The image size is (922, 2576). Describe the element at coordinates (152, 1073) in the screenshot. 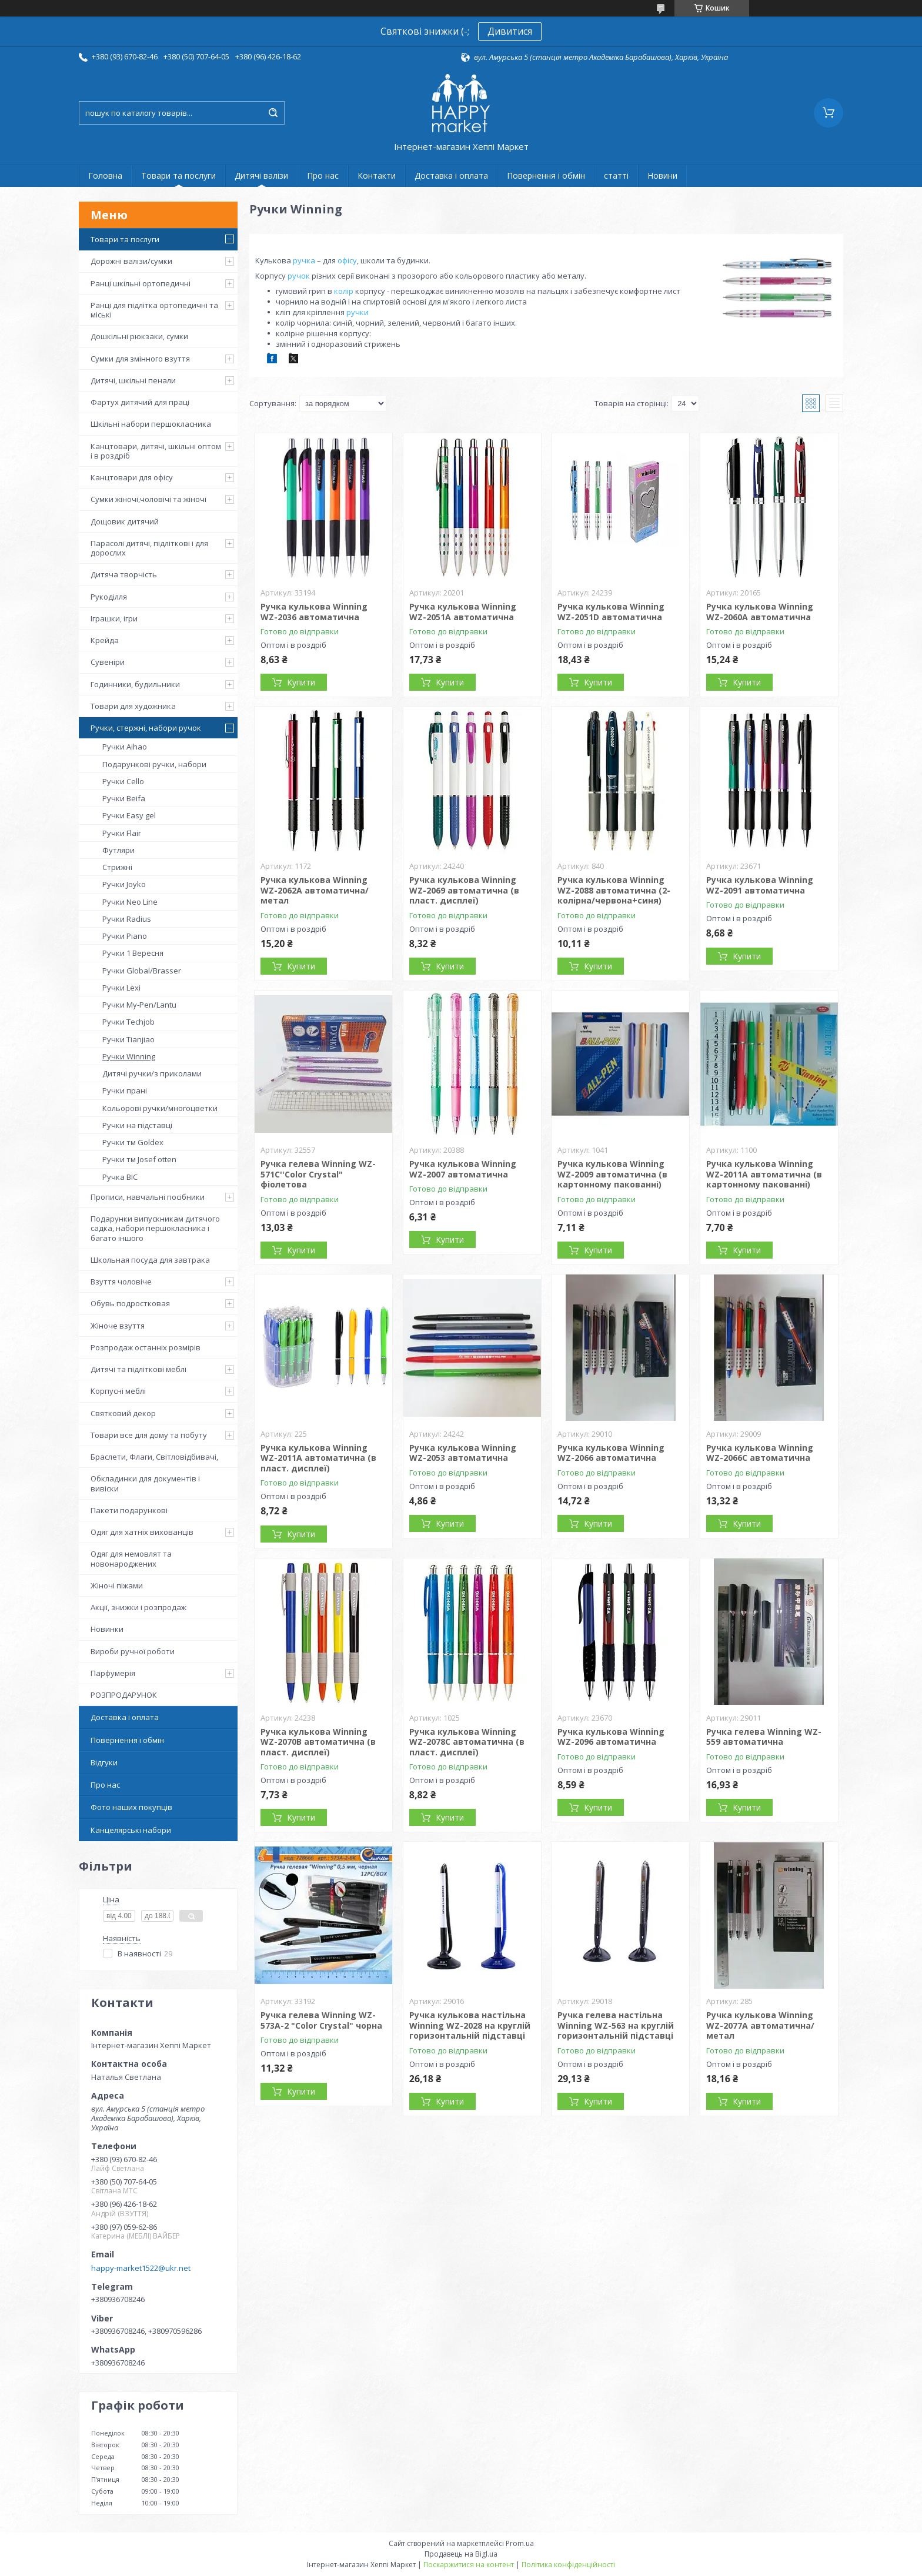

I see `Дитячі ручки/з приколами` at that location.